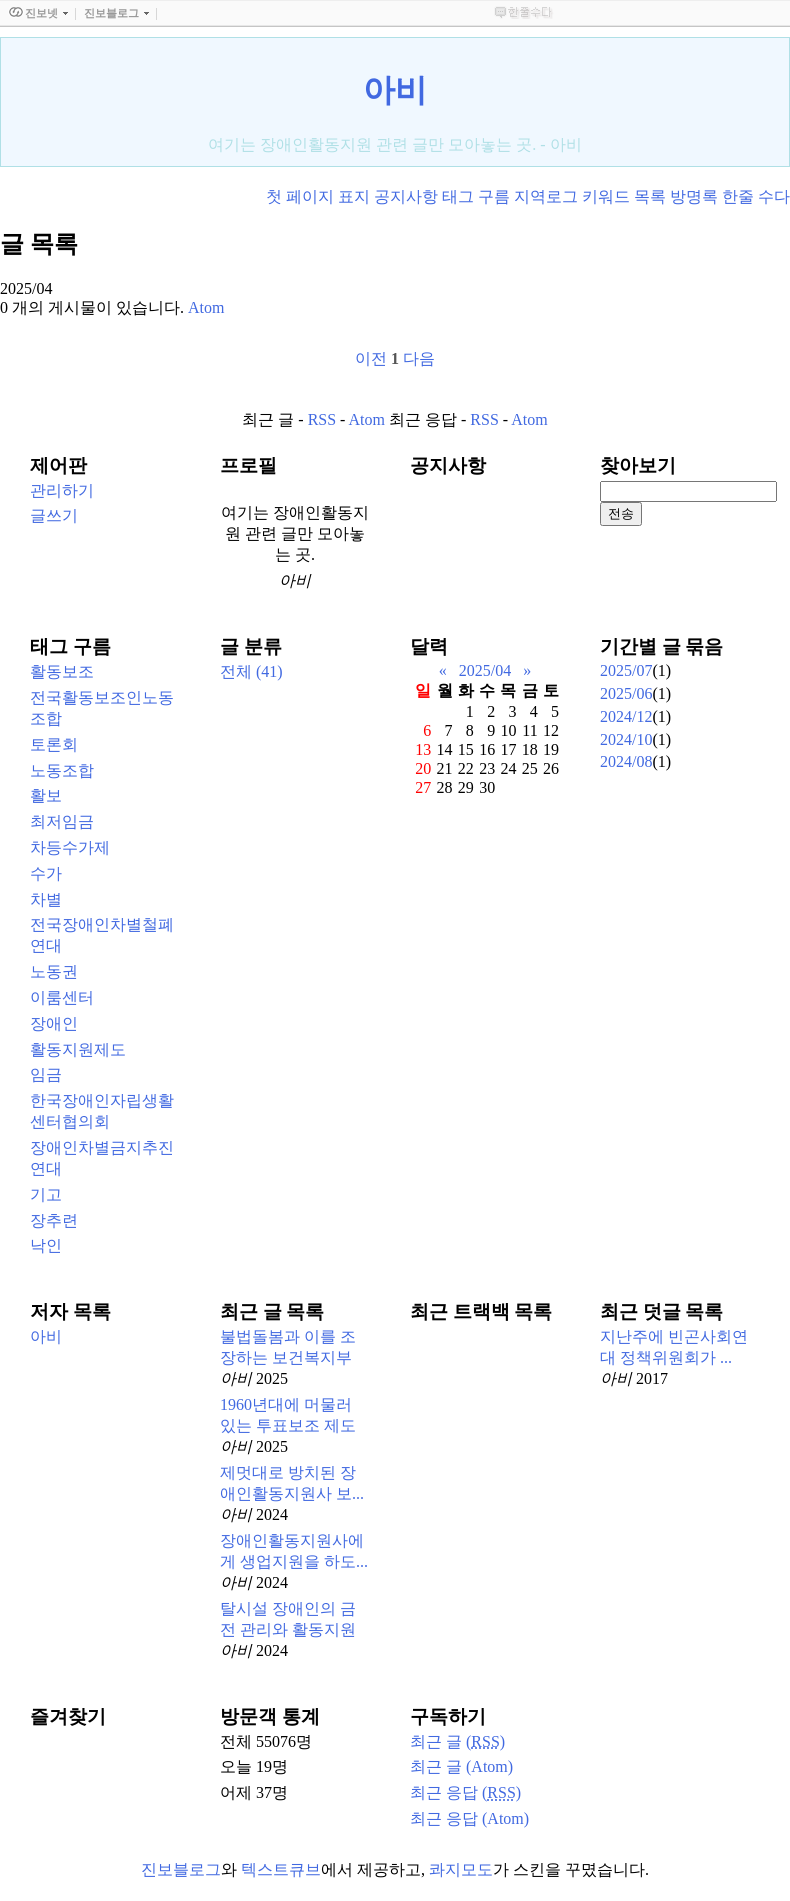 This screenshot has width=790, height=1901. I want to click on 장애인, so click(54, 1023).